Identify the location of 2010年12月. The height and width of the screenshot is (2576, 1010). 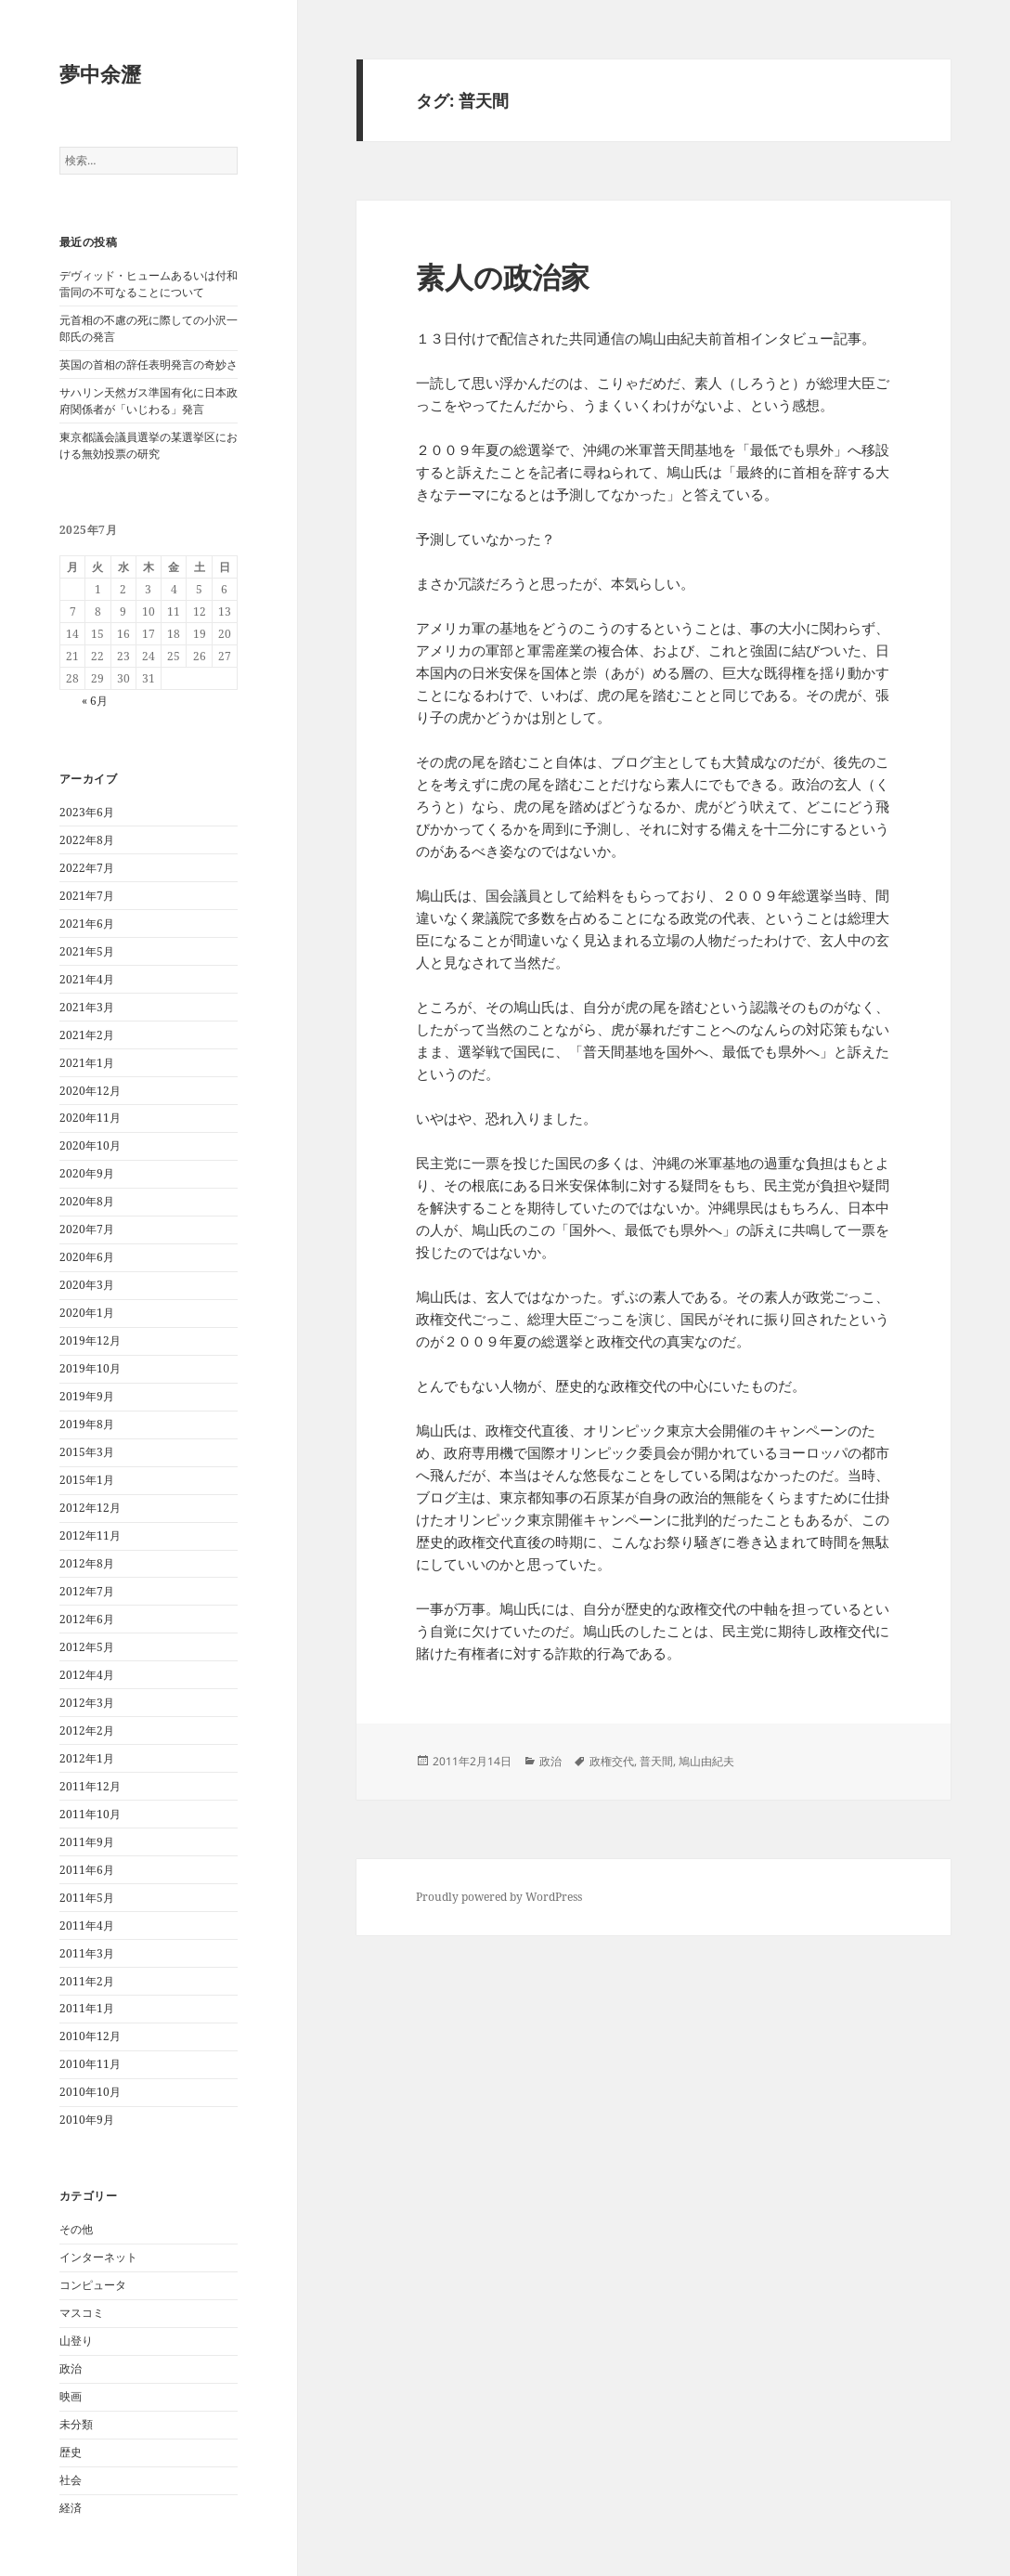
(90, 2036).